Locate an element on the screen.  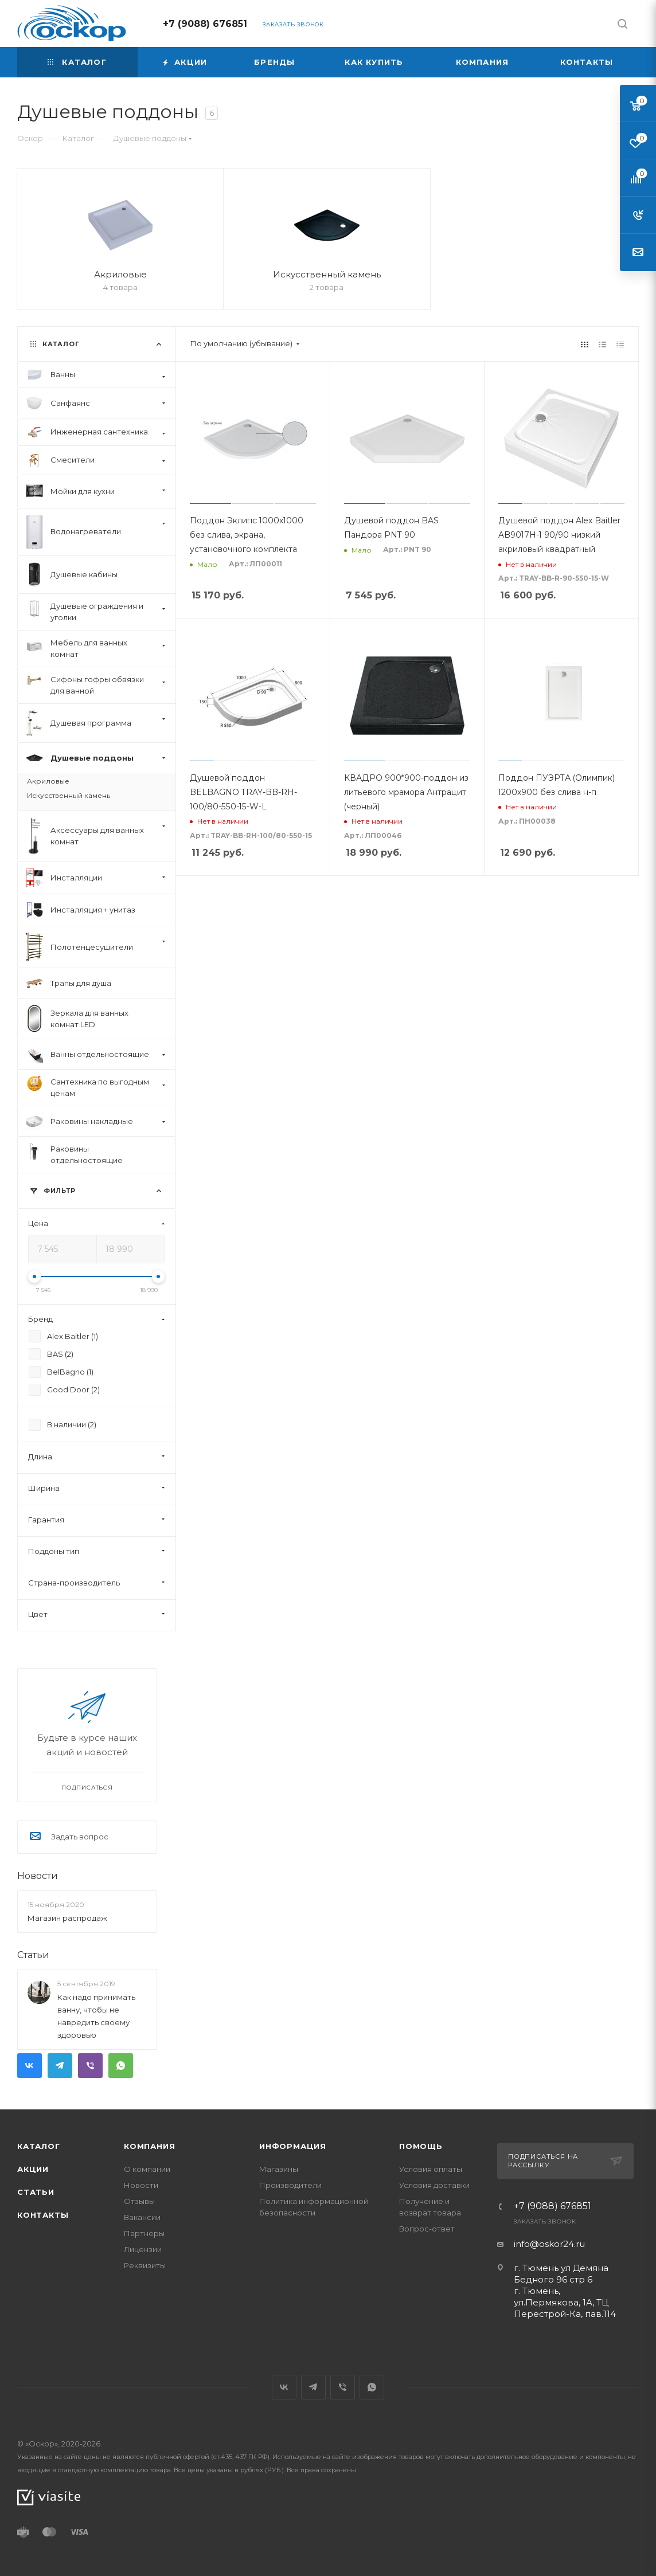
Каталог is located at coordinates (38, 2146).